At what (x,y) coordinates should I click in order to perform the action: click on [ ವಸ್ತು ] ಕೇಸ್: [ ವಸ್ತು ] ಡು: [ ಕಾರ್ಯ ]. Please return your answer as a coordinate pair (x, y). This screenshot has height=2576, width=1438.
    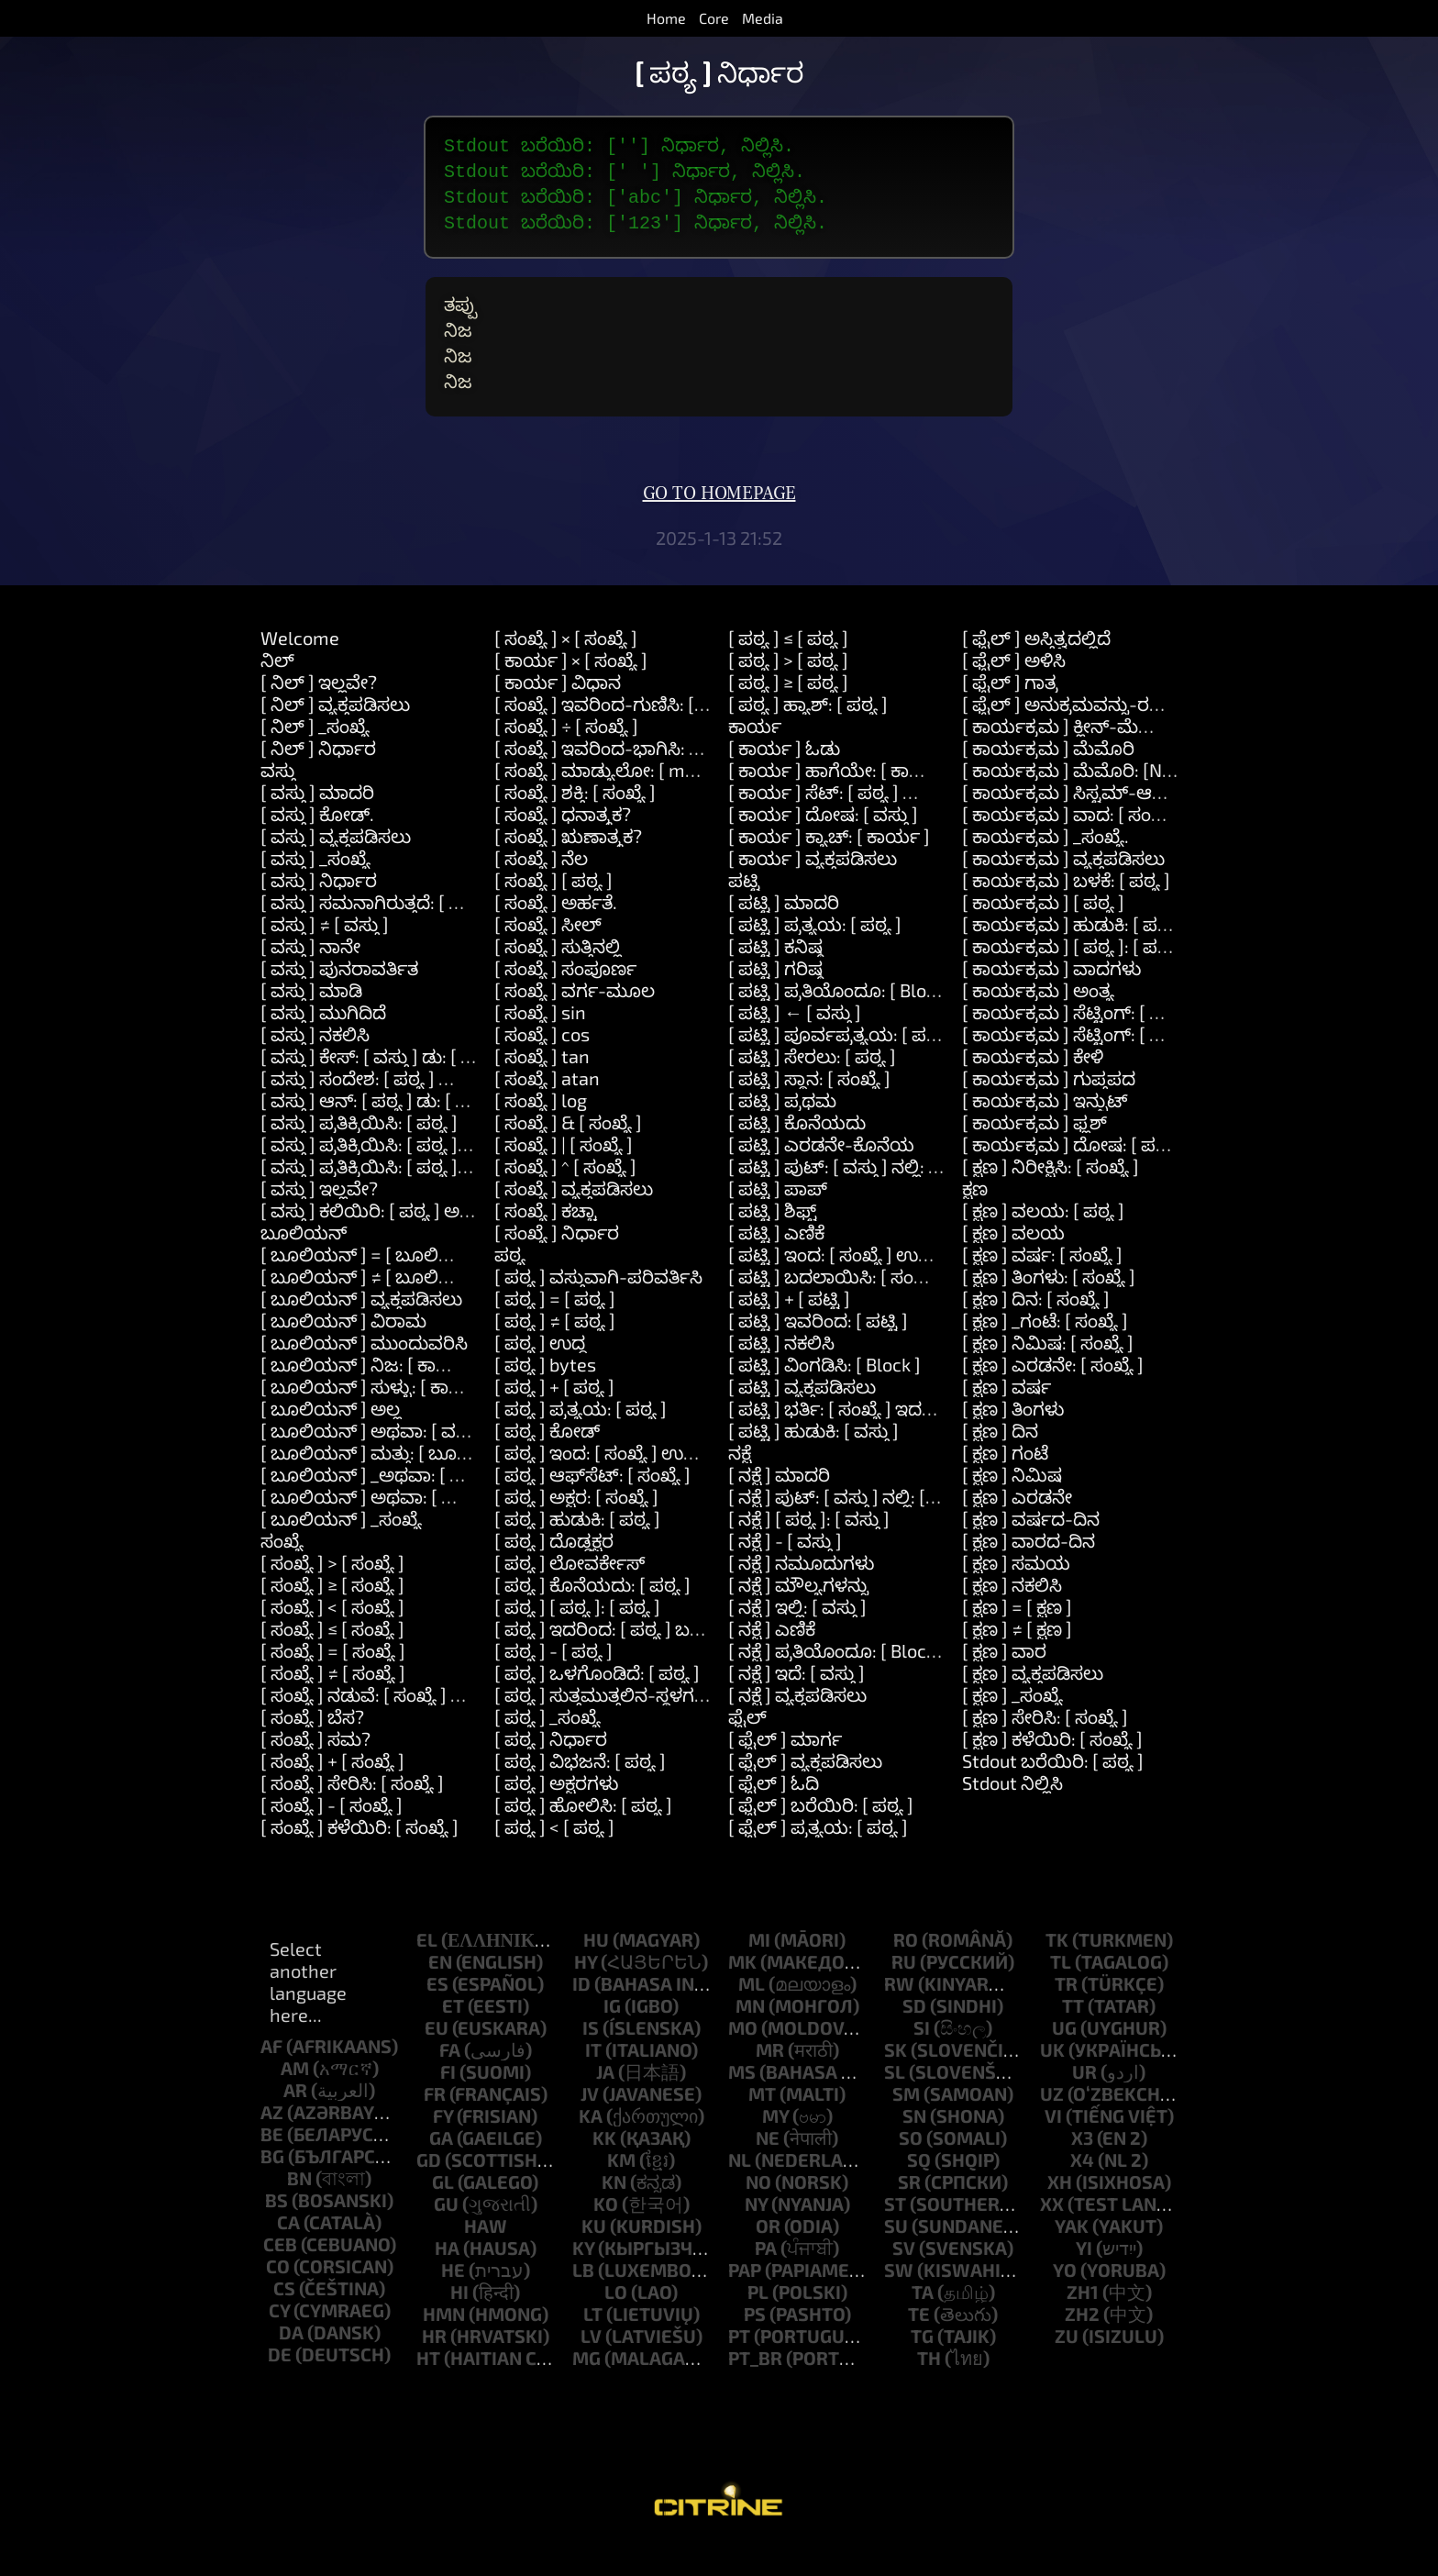
    Looking at the image, I should click on (392, 1085).